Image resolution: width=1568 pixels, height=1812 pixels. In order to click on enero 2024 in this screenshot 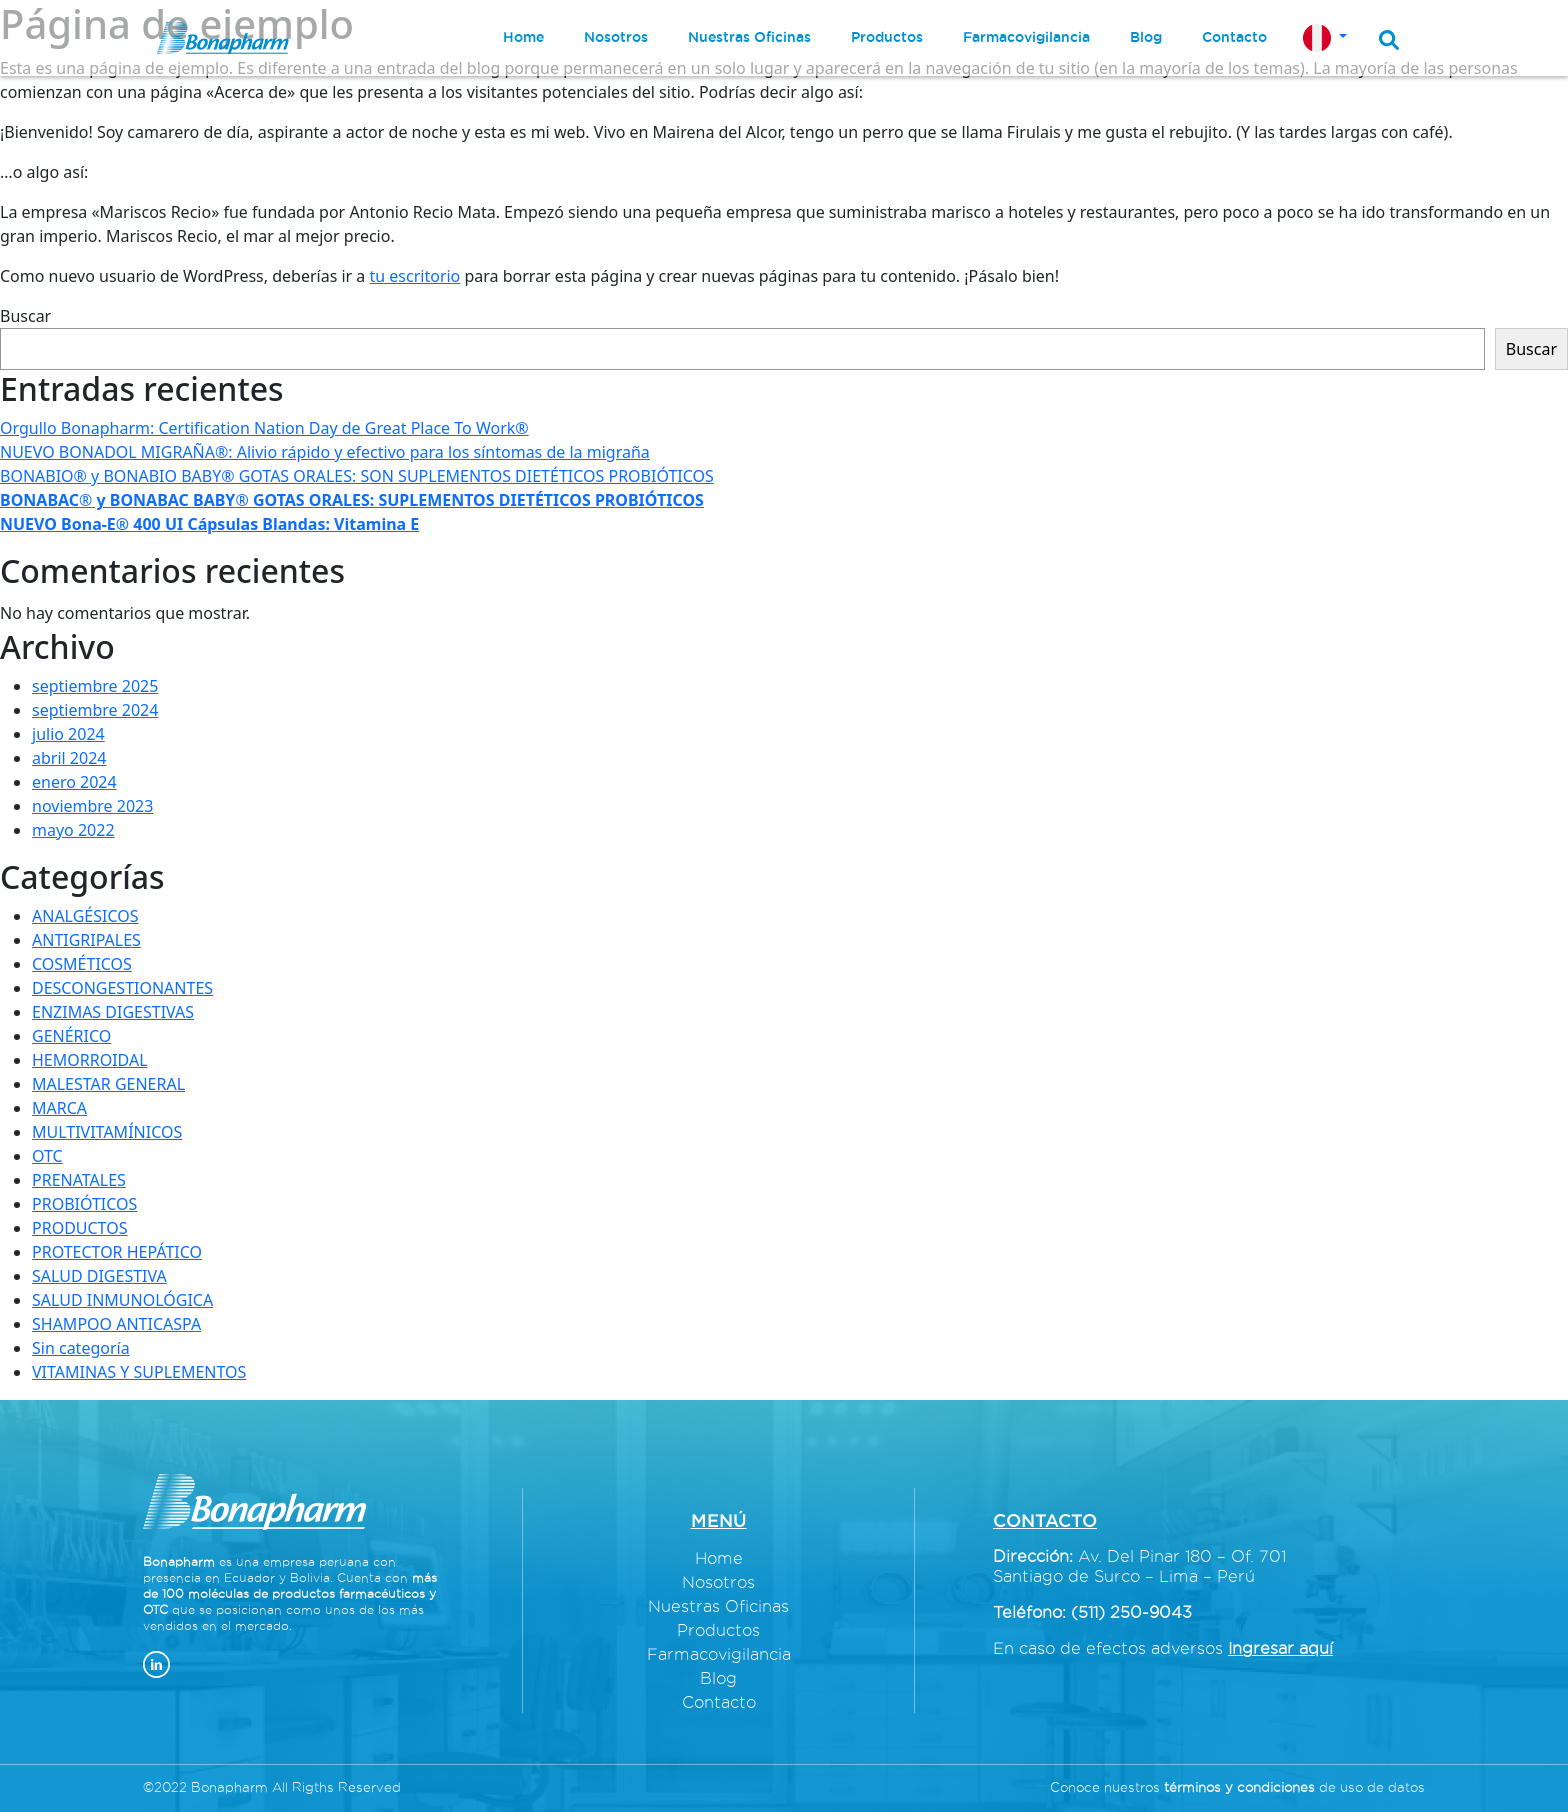, I will do `click(74, 782)`.